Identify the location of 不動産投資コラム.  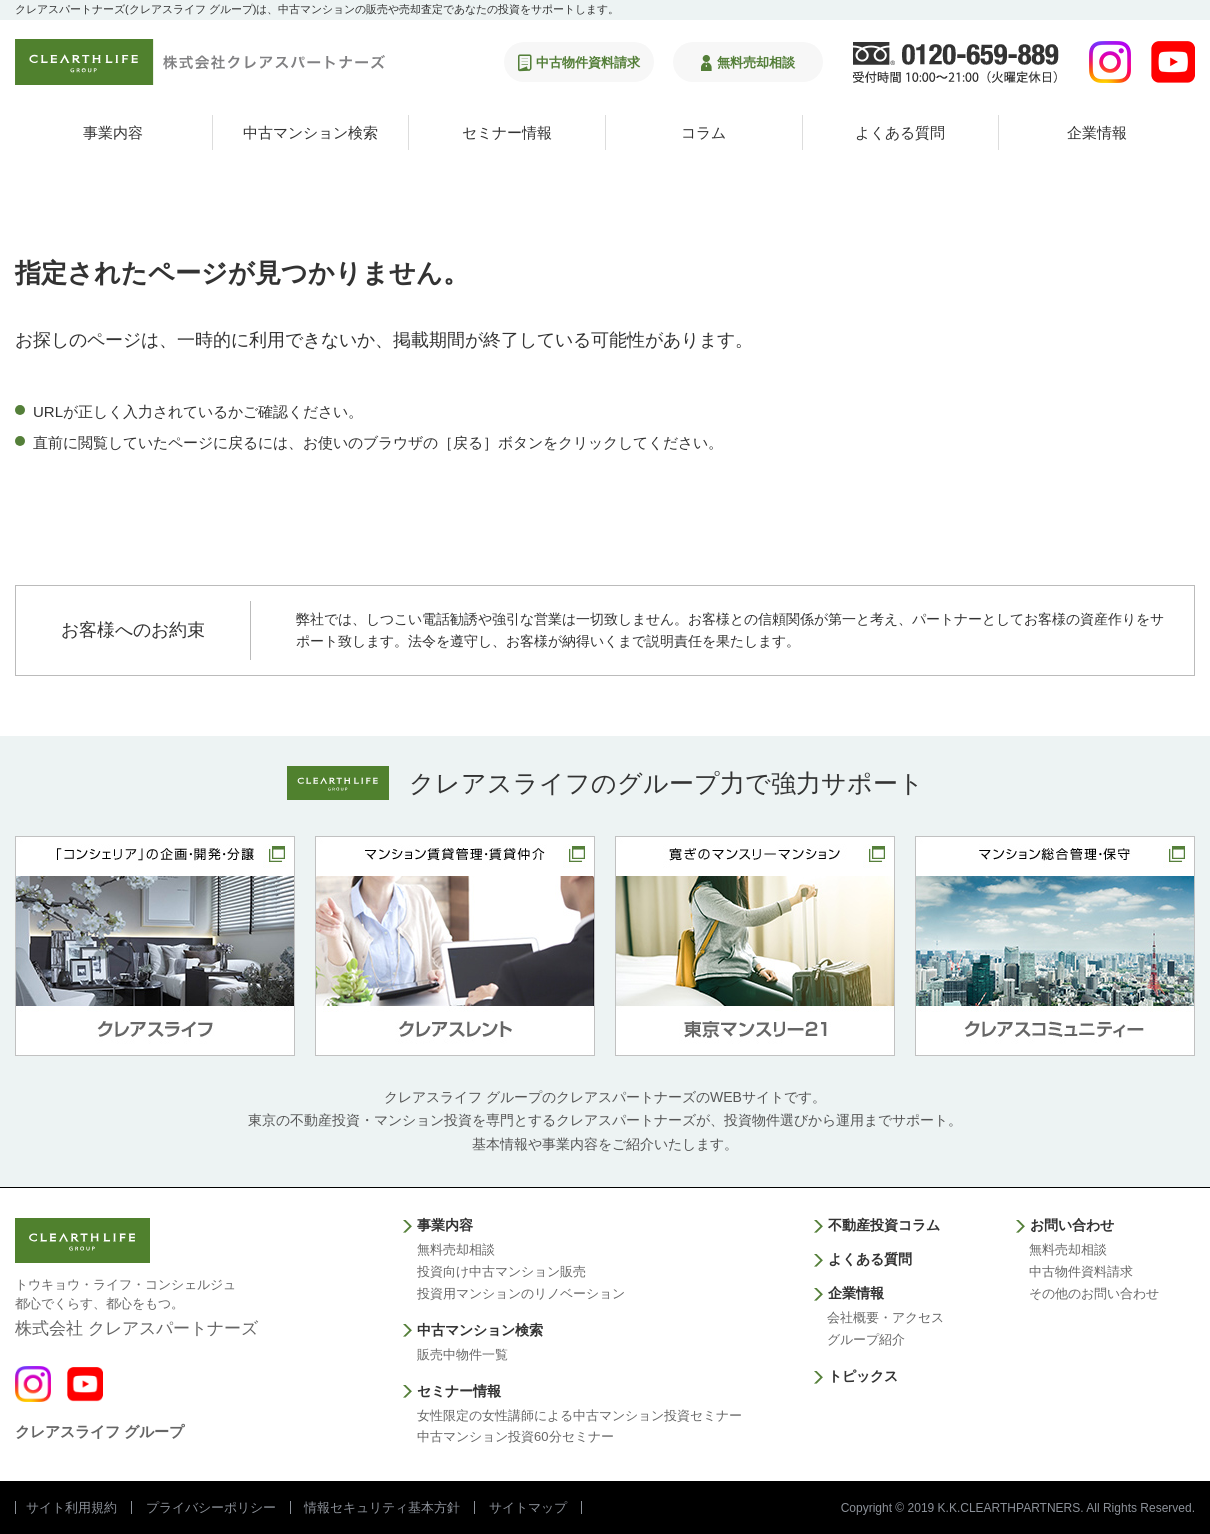
(884, 1225).